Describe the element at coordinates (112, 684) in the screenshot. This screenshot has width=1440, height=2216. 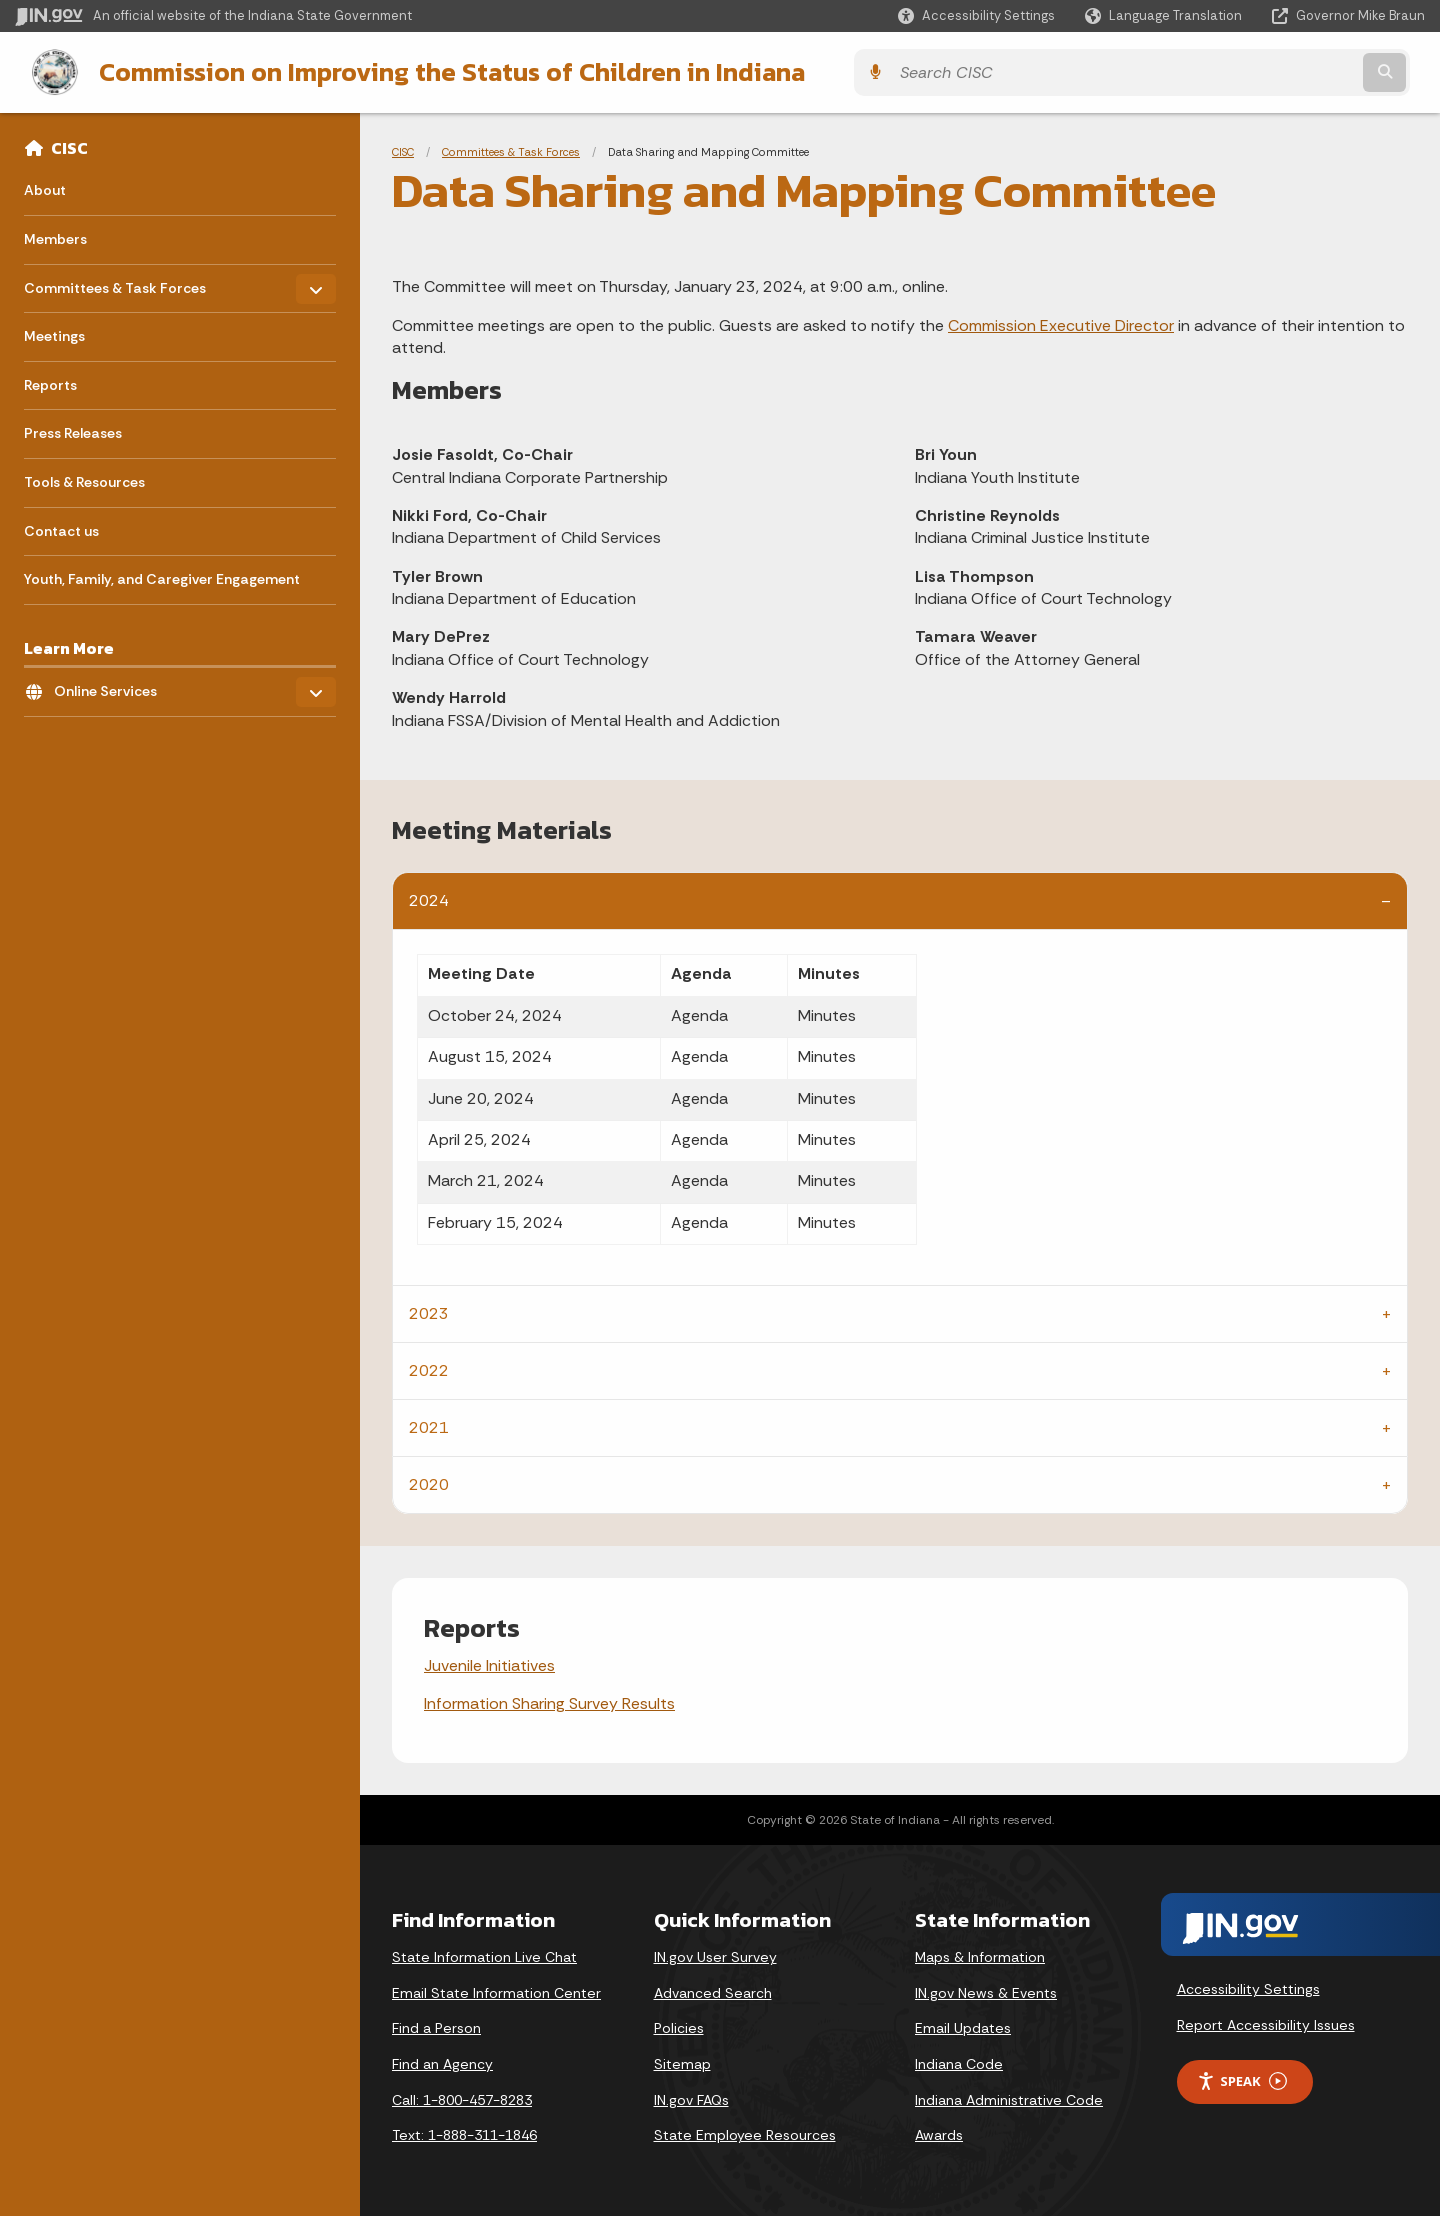
I see `Online Services [menuitem]` at that location.